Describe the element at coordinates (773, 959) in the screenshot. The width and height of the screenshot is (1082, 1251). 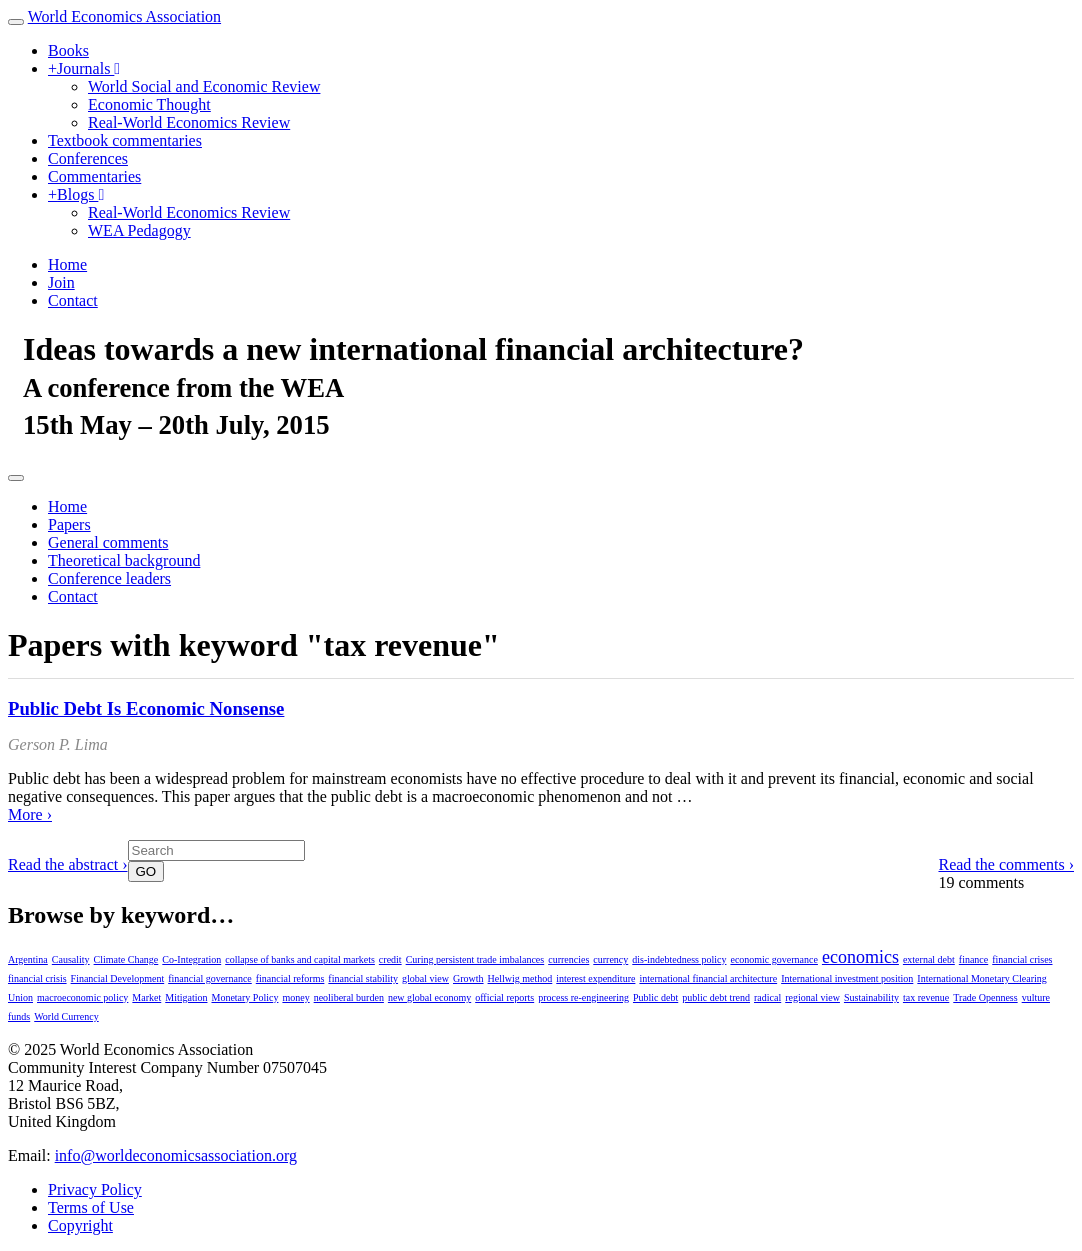
I see `economic governance [economic governance (1 item)]` at that location.